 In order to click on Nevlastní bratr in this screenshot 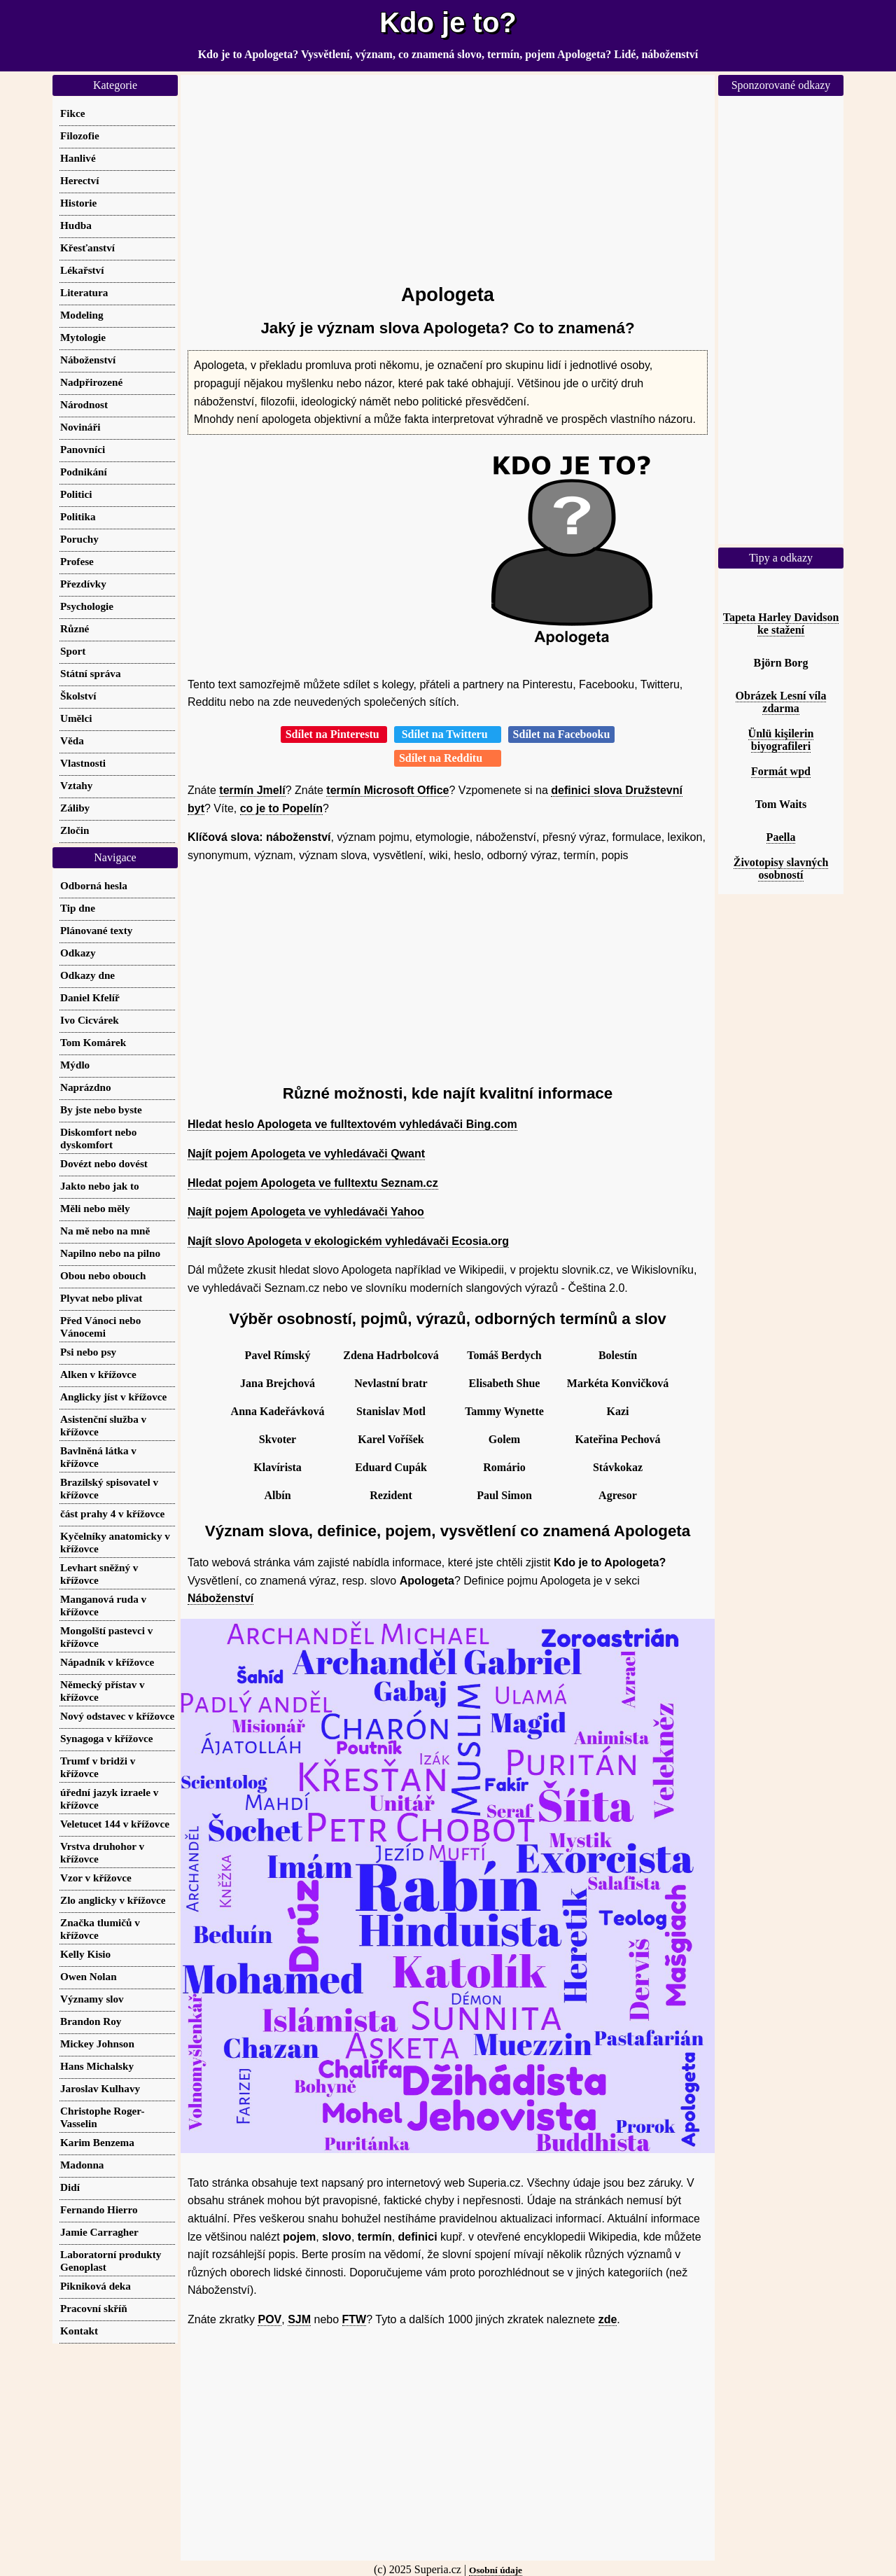, I will do `click(390, 1383)`.